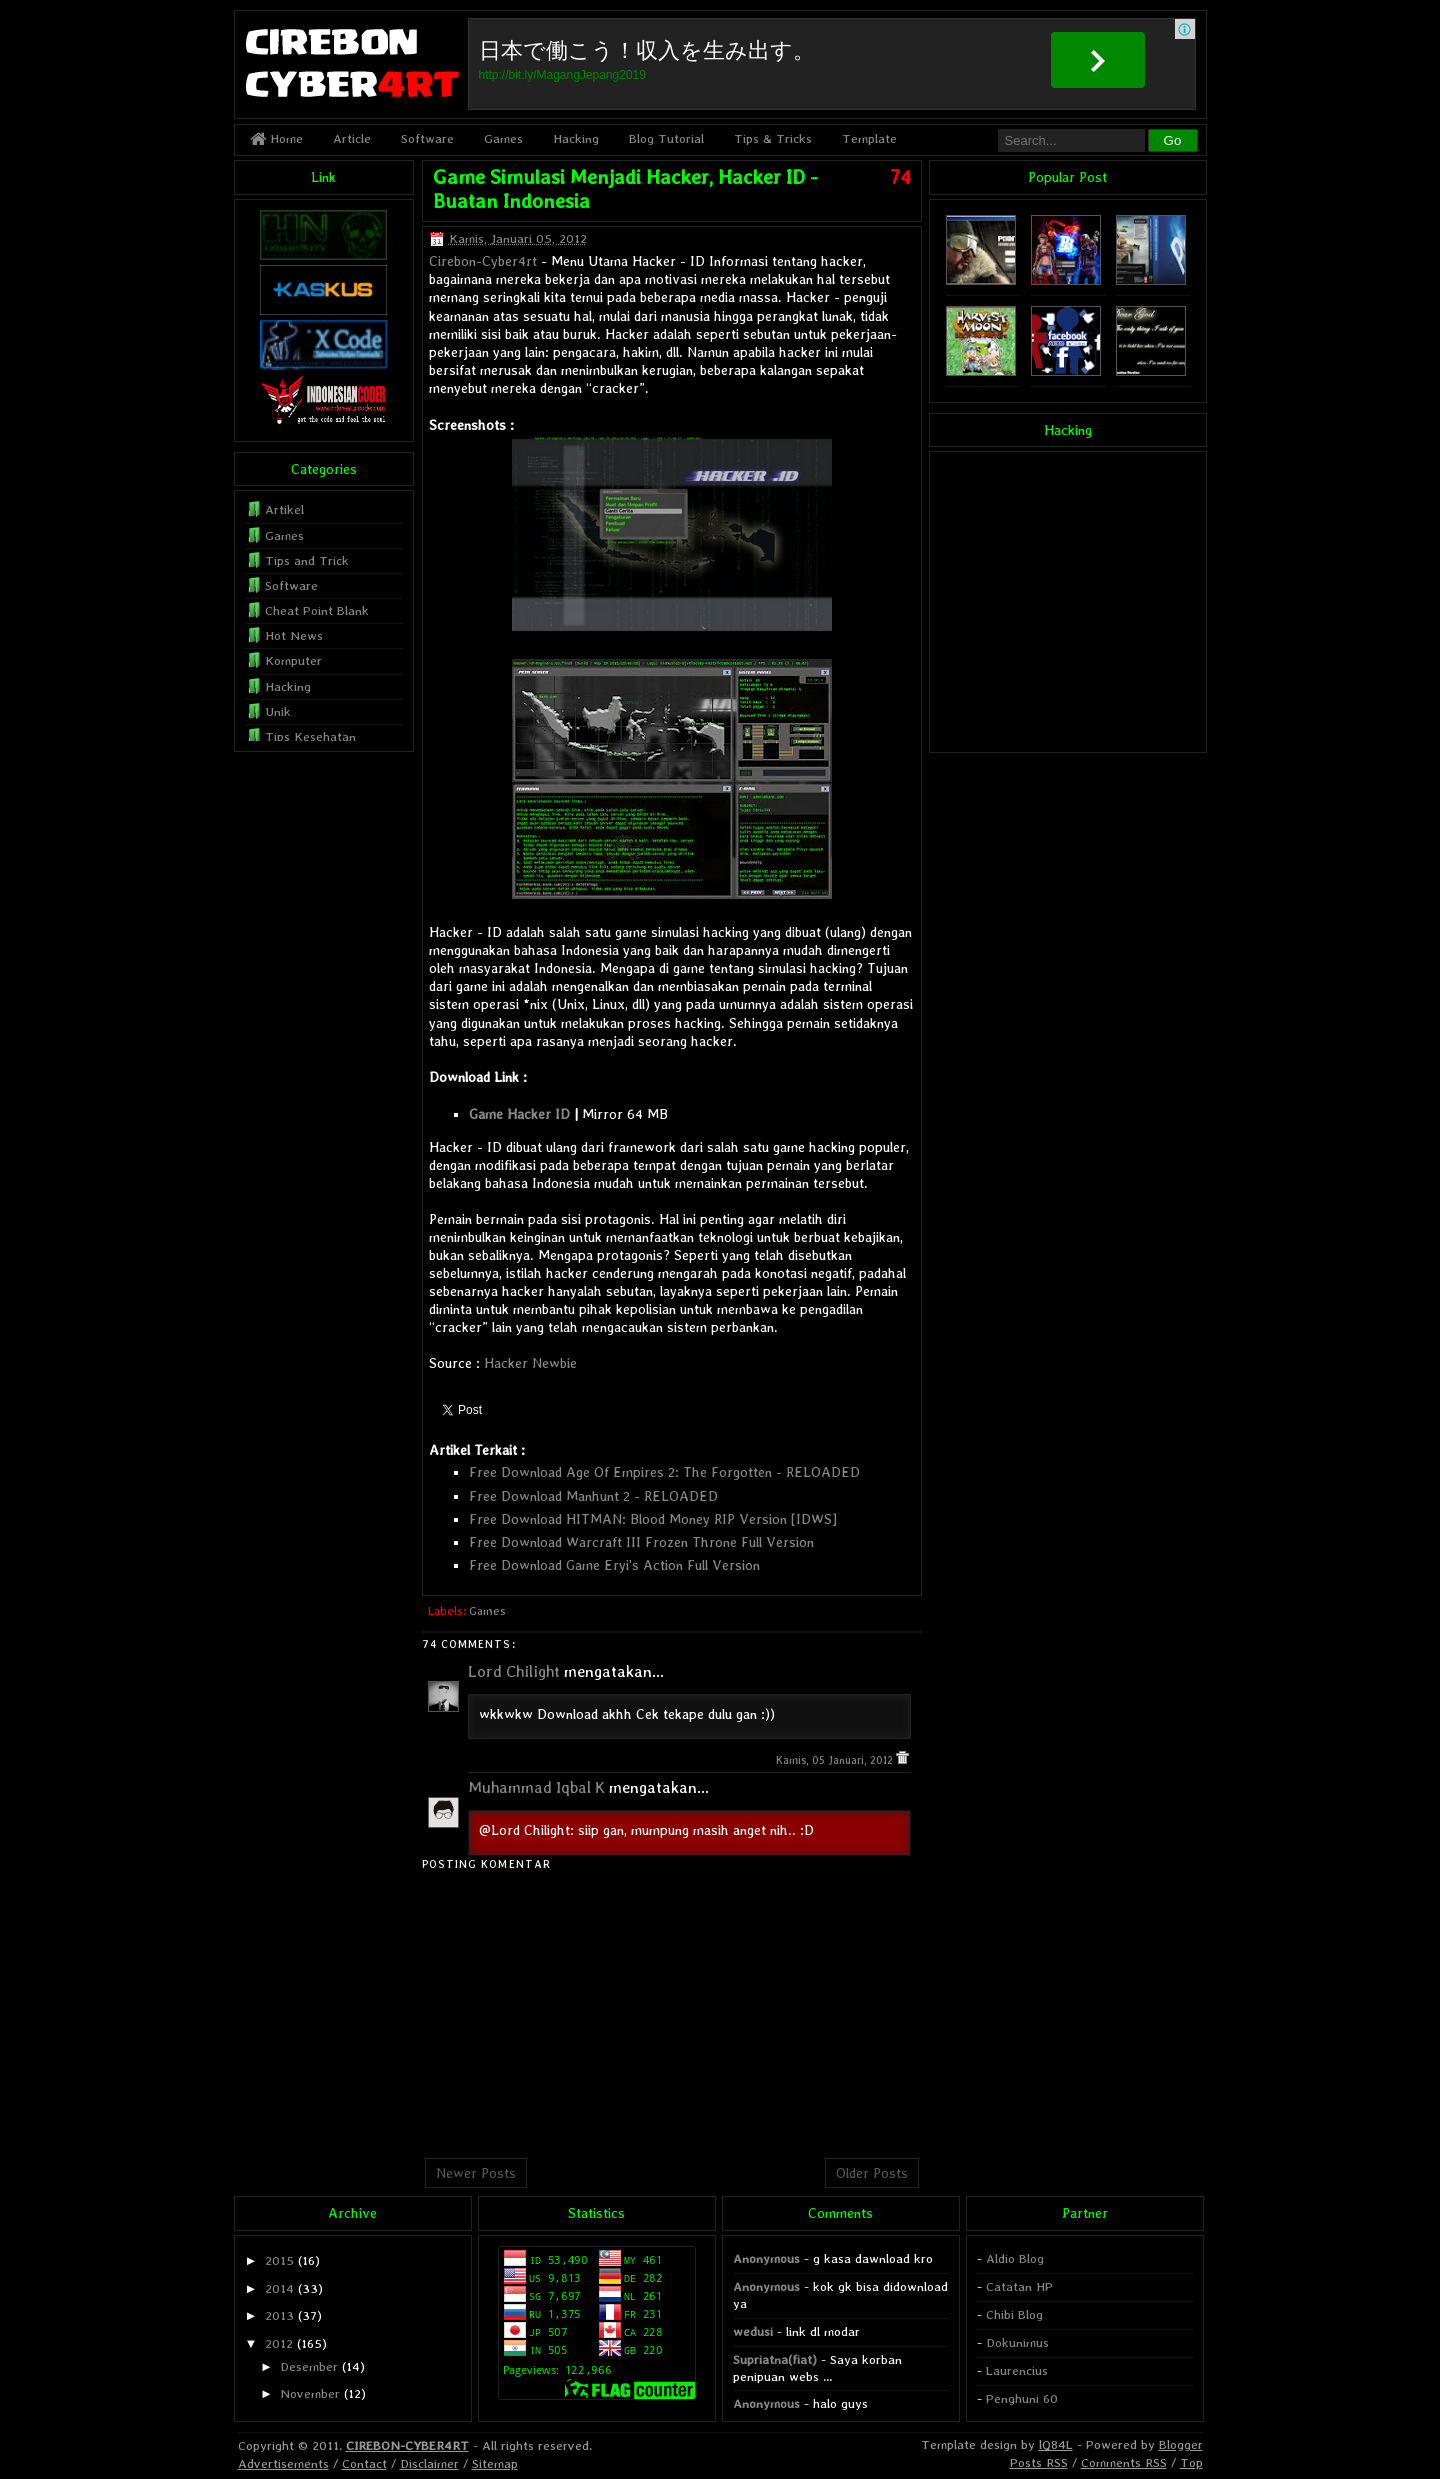 This screenshot has width=1440, height=2479. Describe the element at coordinates (279, 2315) in the screenshot. I see `2013` at that location.